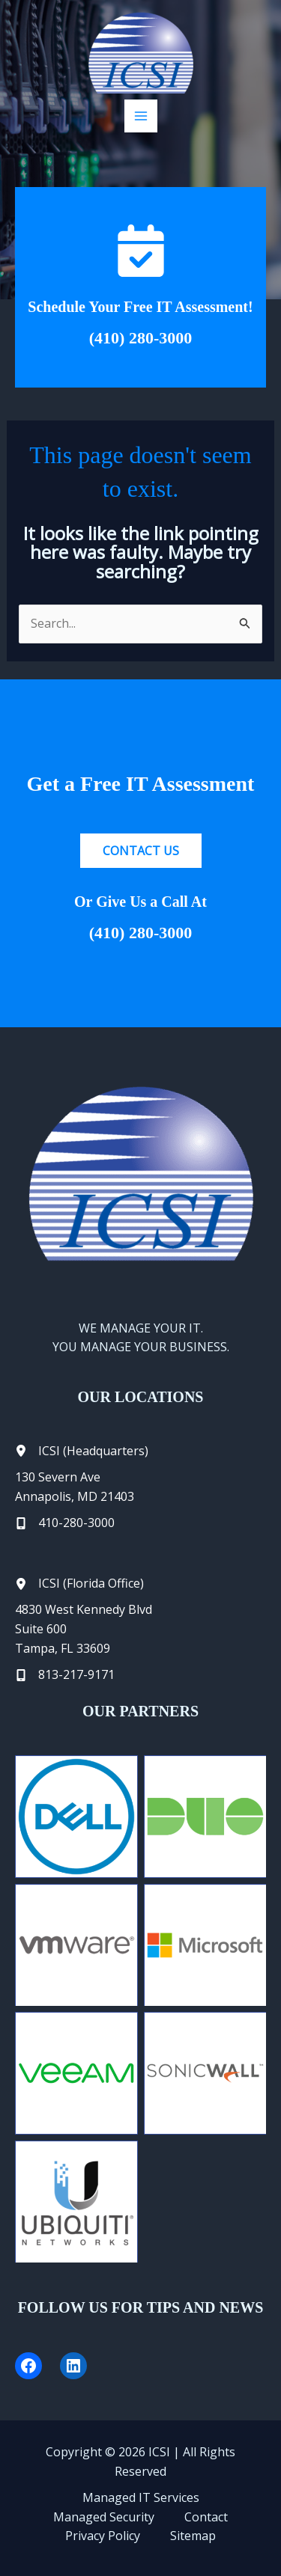 This screenshot has height=2576, width=281. I want to click on Contact, so click(206, 2517).